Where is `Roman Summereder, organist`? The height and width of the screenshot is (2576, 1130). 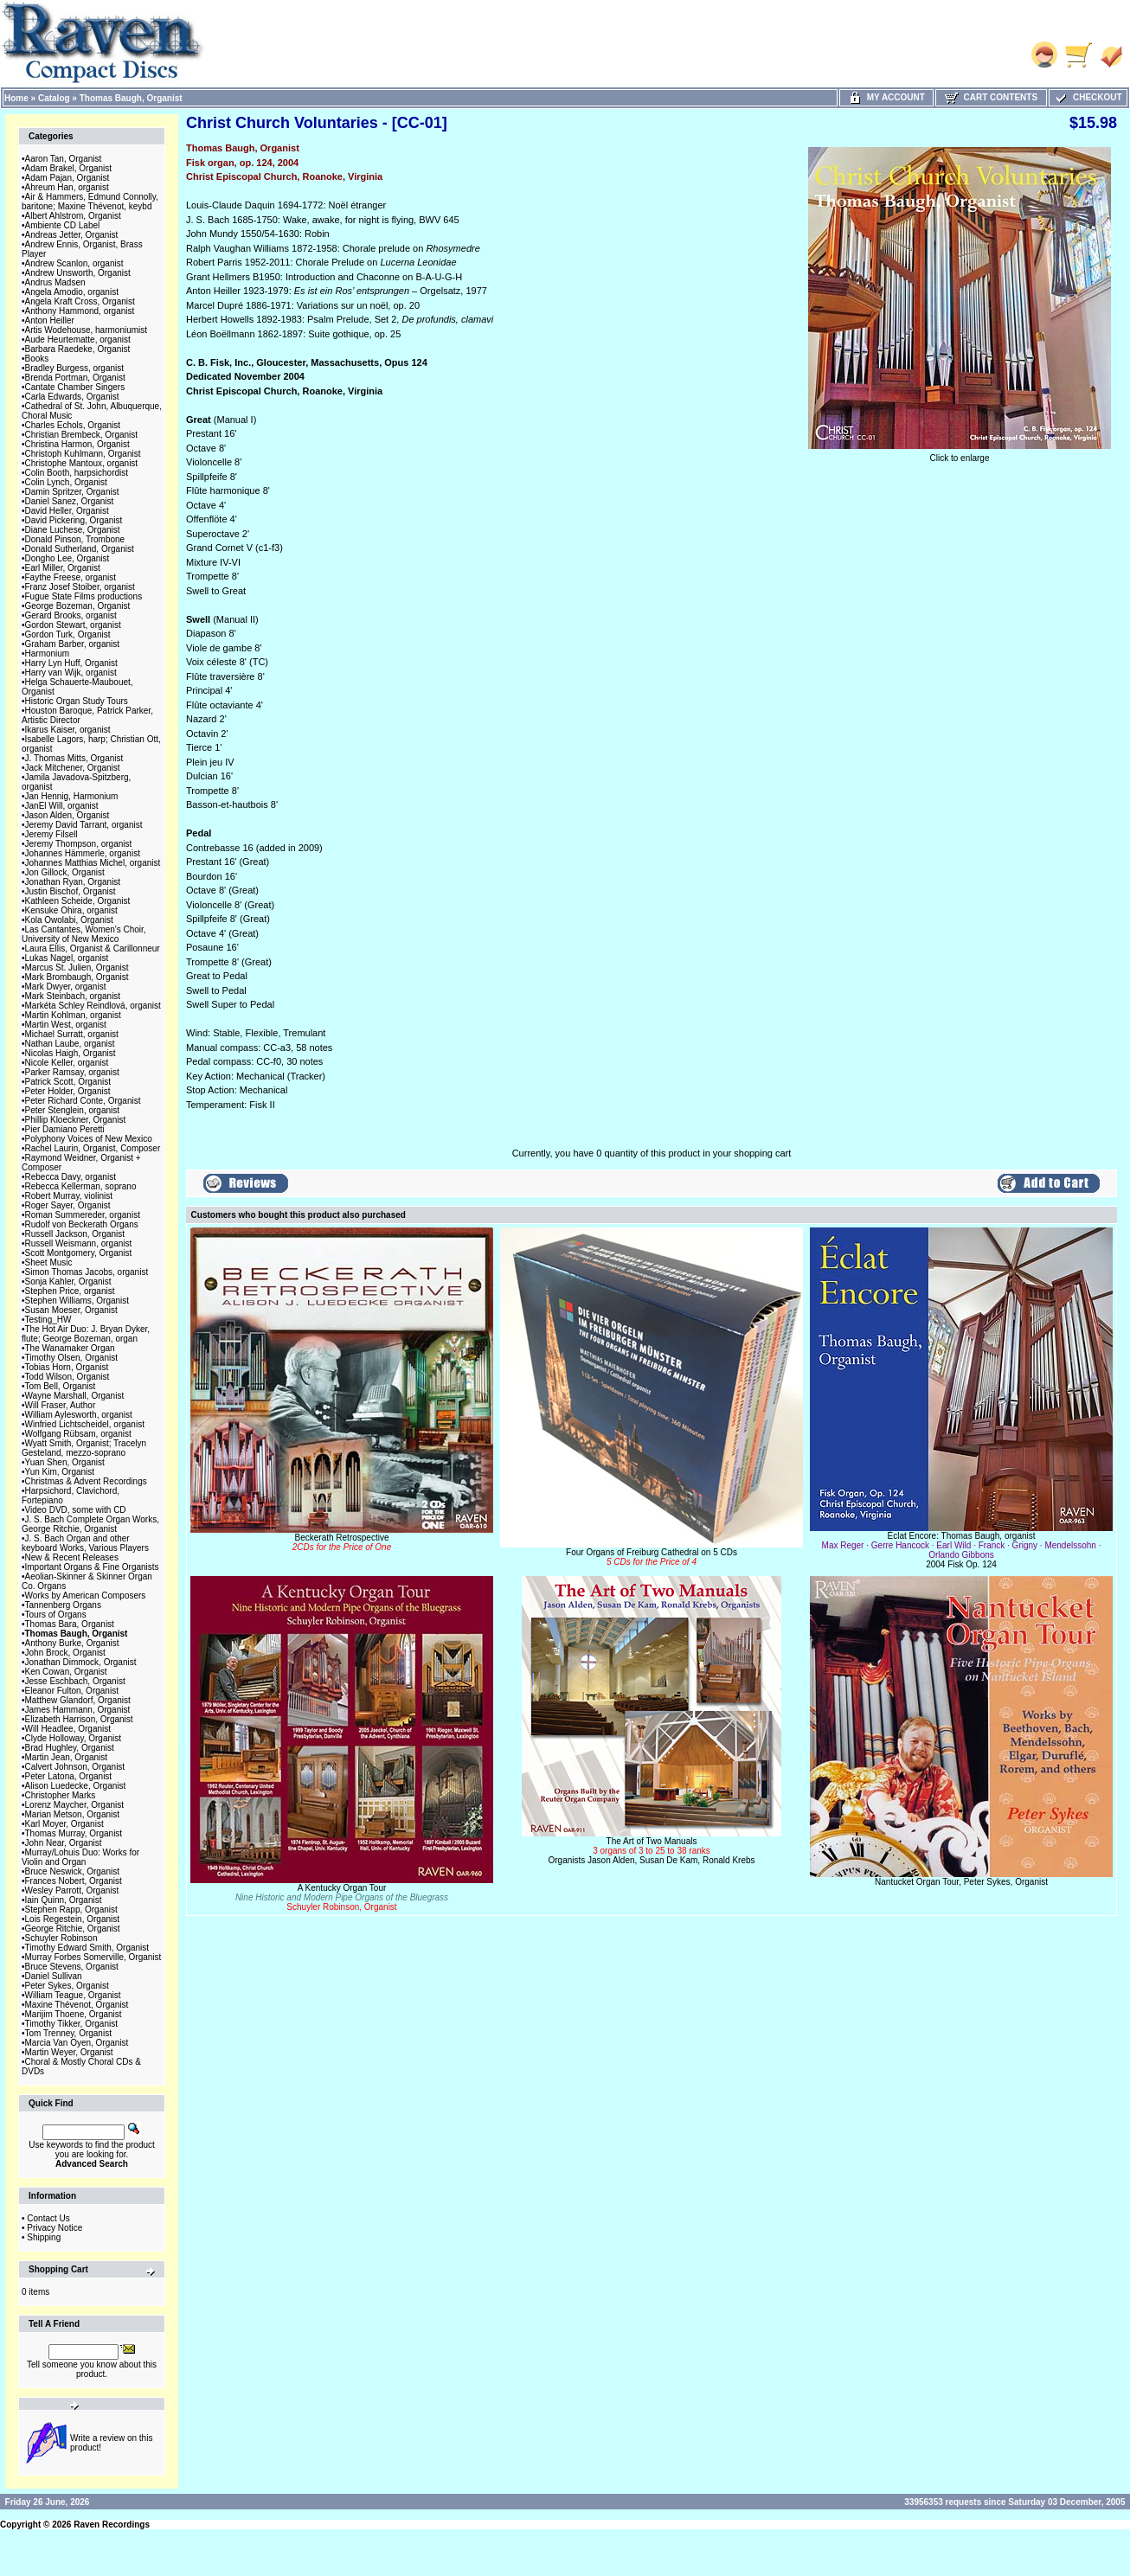
Roman Summereder, organist is located at coordinates (82, 1215).